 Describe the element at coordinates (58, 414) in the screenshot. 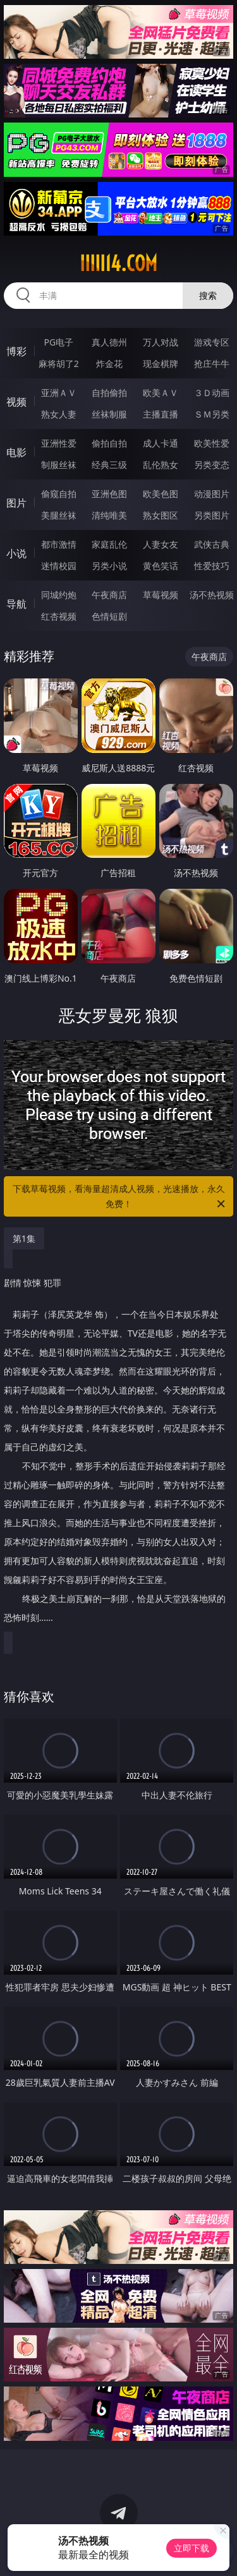

I see `熟女人妻` at that location.